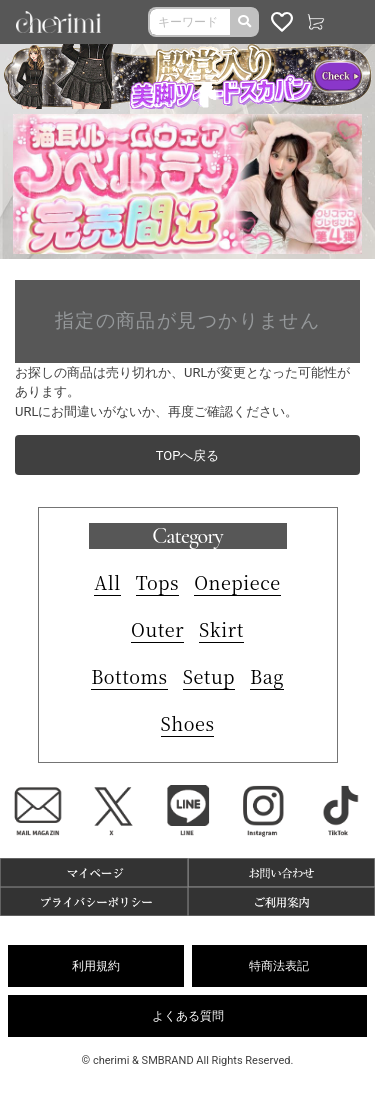 The image size is (375, 1093). I want to click on Shoes, so click(188, 723).